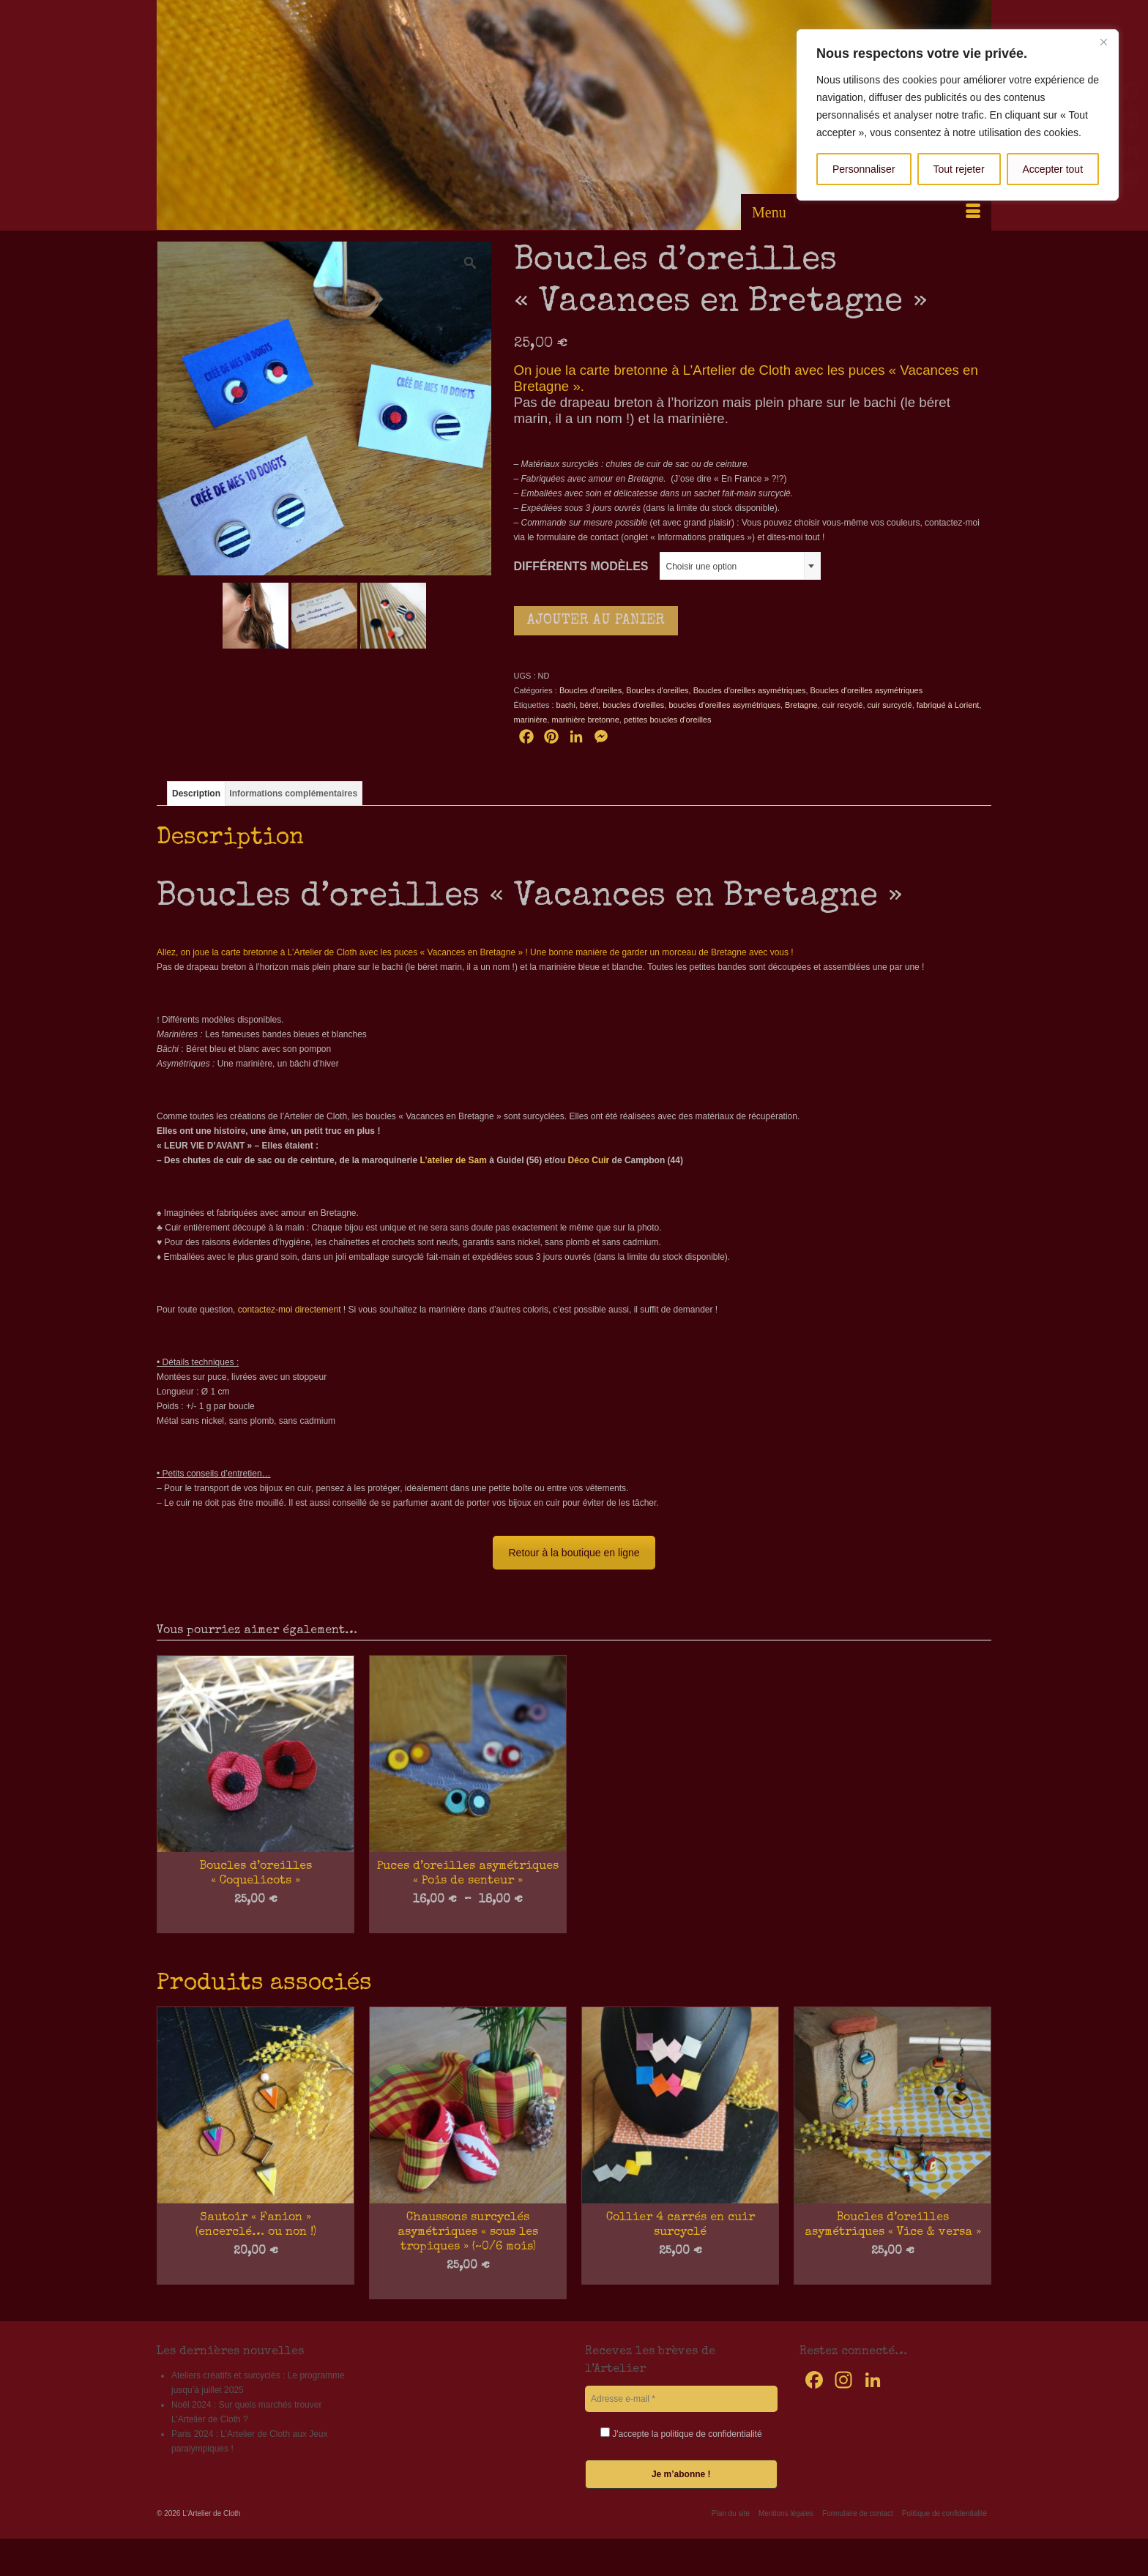 This screenshot has height=2576, width=1148. What do you see at coordinates (890, 705) in the screenshot?
I see `cuir surcyclé` at bounding box center [890, 705].